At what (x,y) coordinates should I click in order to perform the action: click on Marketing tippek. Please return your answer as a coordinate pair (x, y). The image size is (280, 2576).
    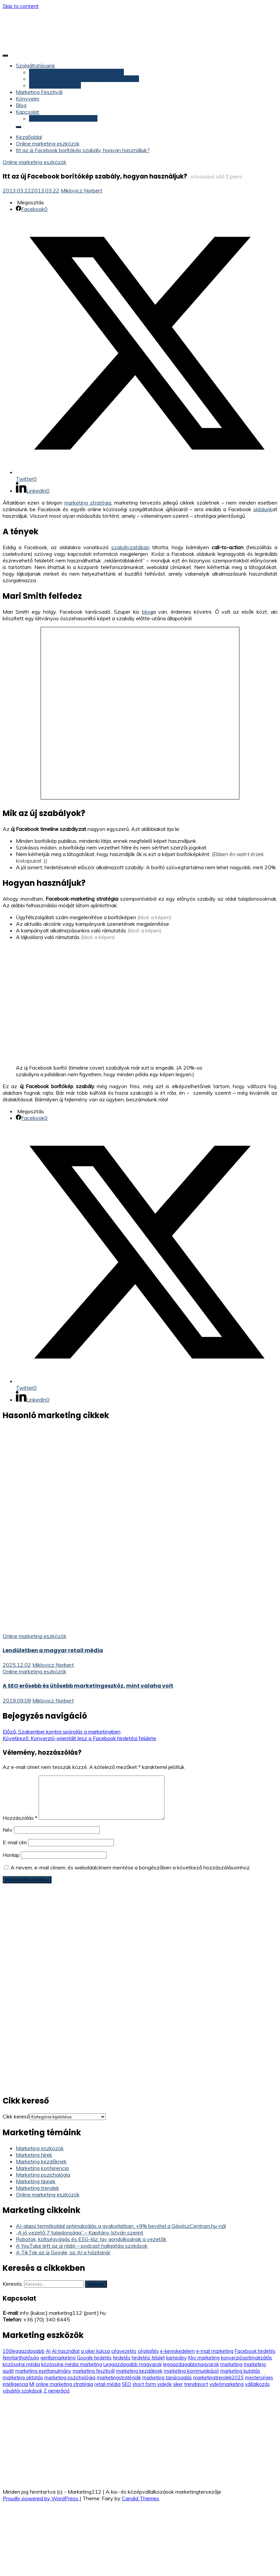
    Looking at the image, I should click on (35, 2181).